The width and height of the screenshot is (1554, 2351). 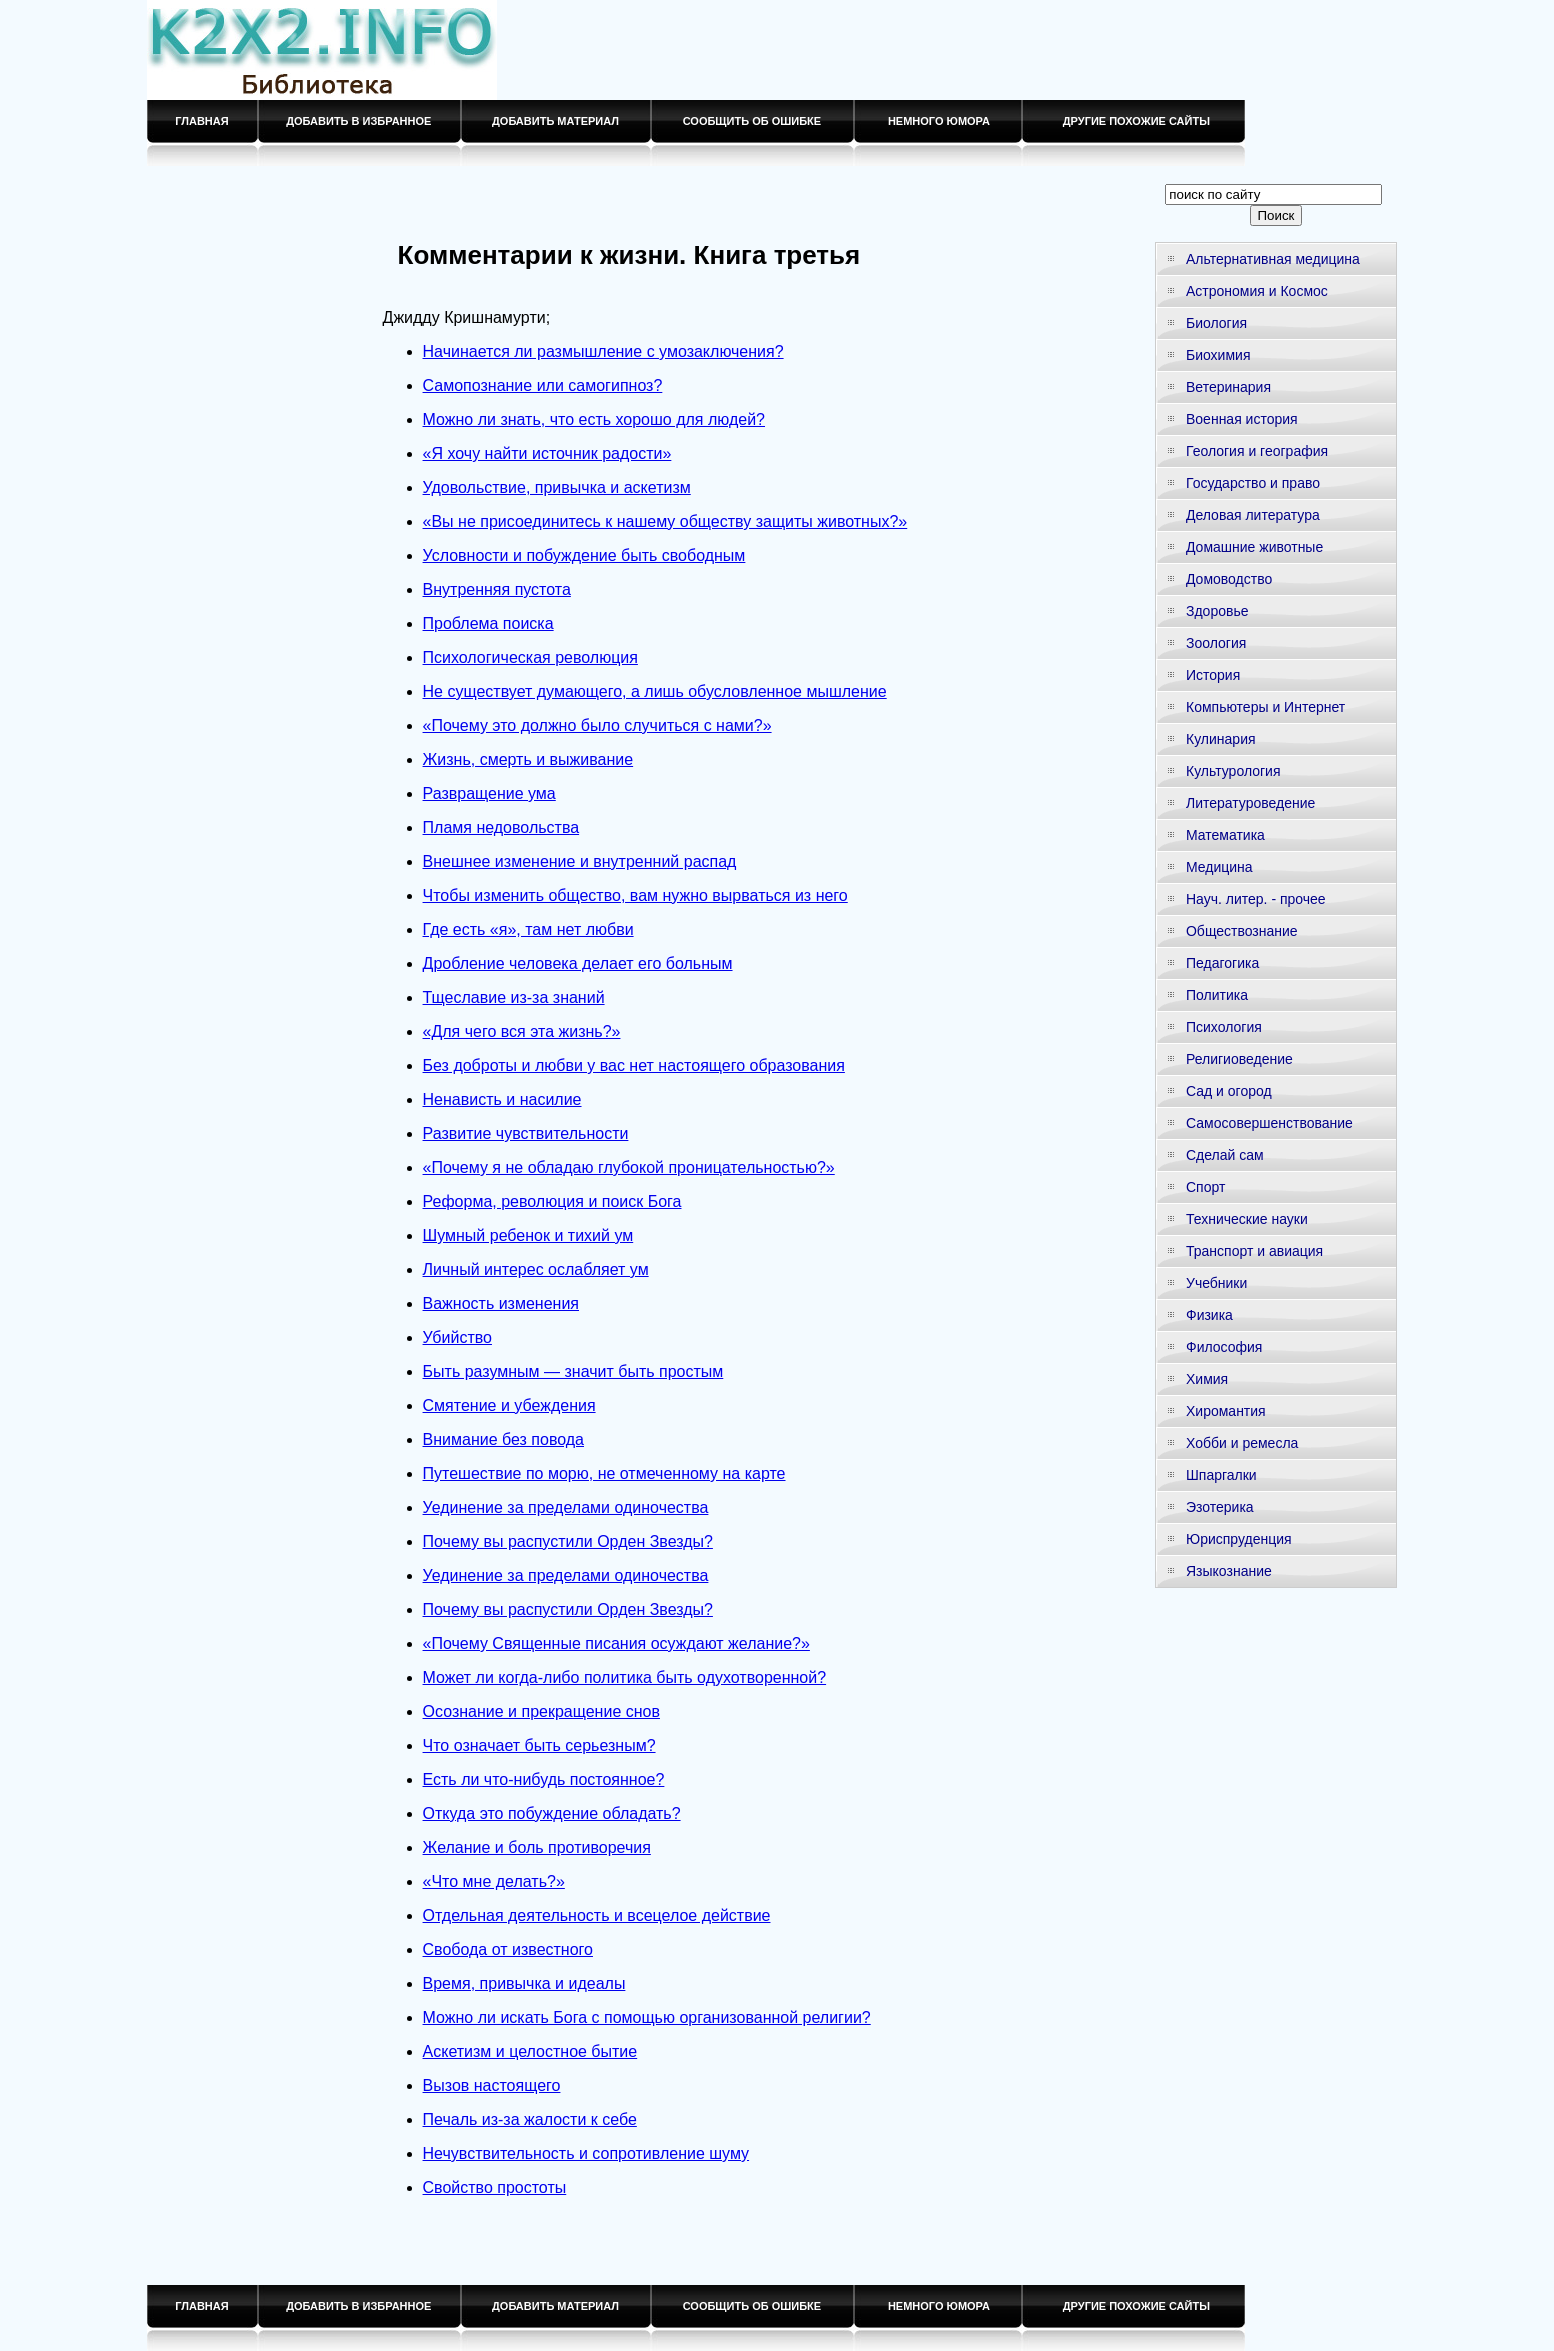 What do you see at coordinates (524, 1983) in the screenshot?
I see `Время, привычка и идеалы` at bounding box center [524, 1983].